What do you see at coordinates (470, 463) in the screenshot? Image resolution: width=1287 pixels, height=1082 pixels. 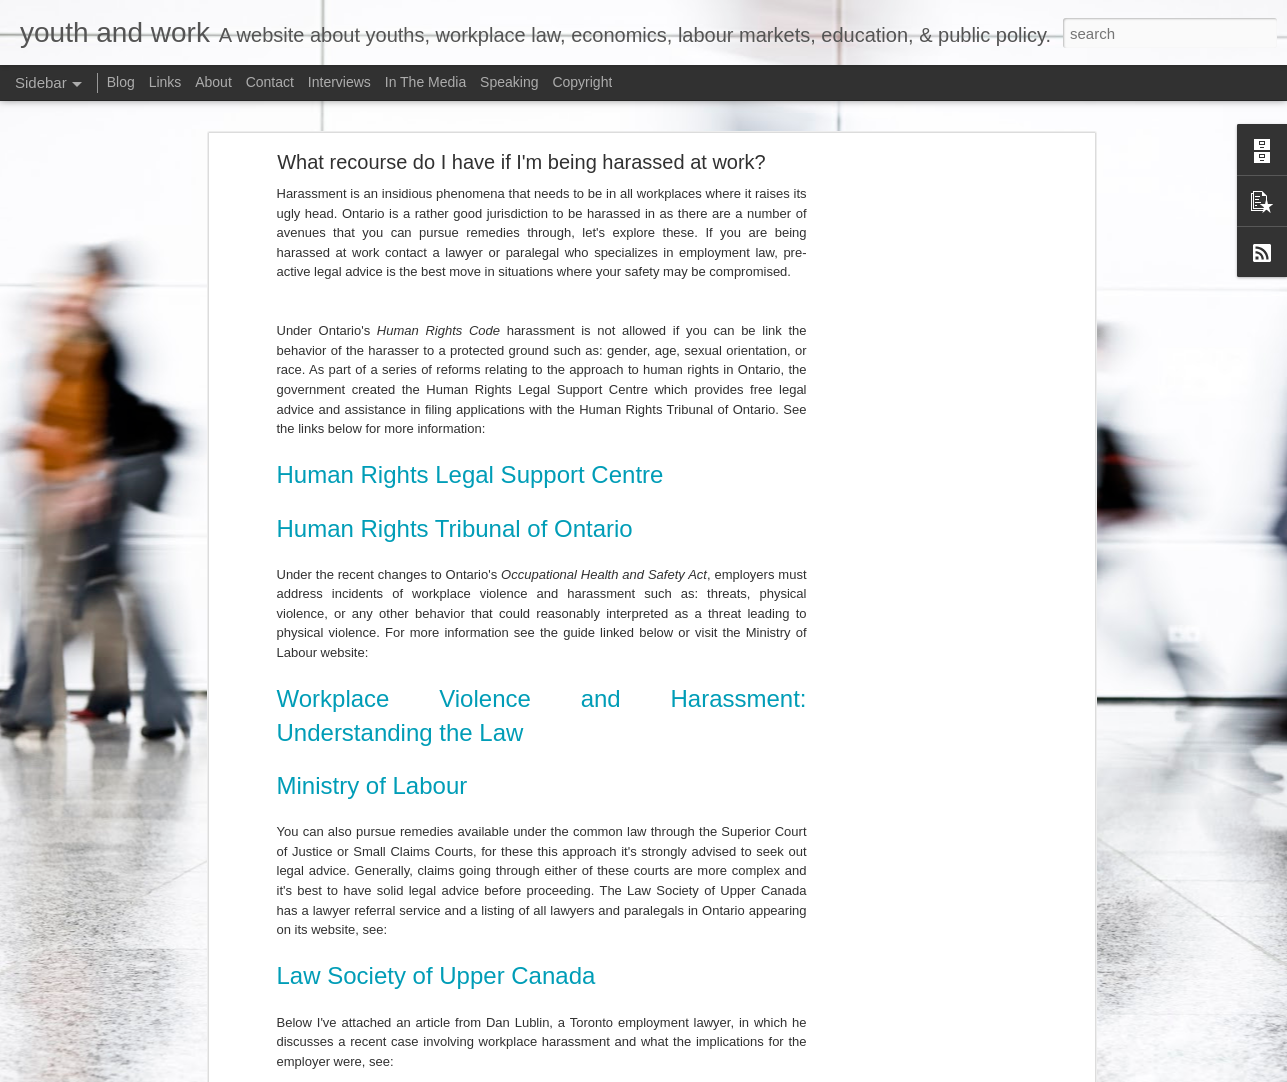 I see `Human Rights Legal Support Centre` at bounding box center [470, 463].